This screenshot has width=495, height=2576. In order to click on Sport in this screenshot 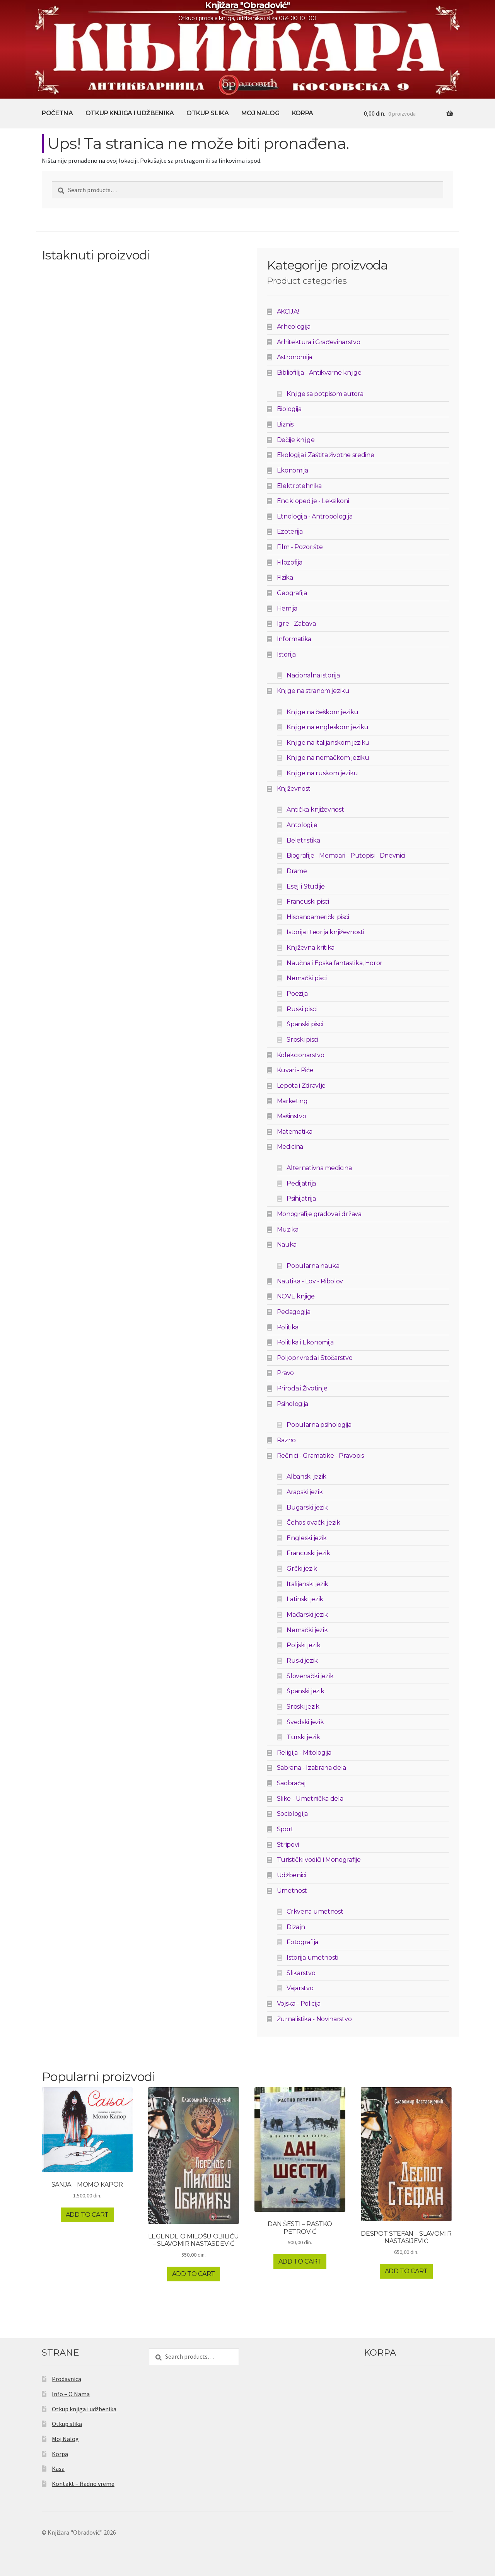, I will do `click(285, 1829)`.